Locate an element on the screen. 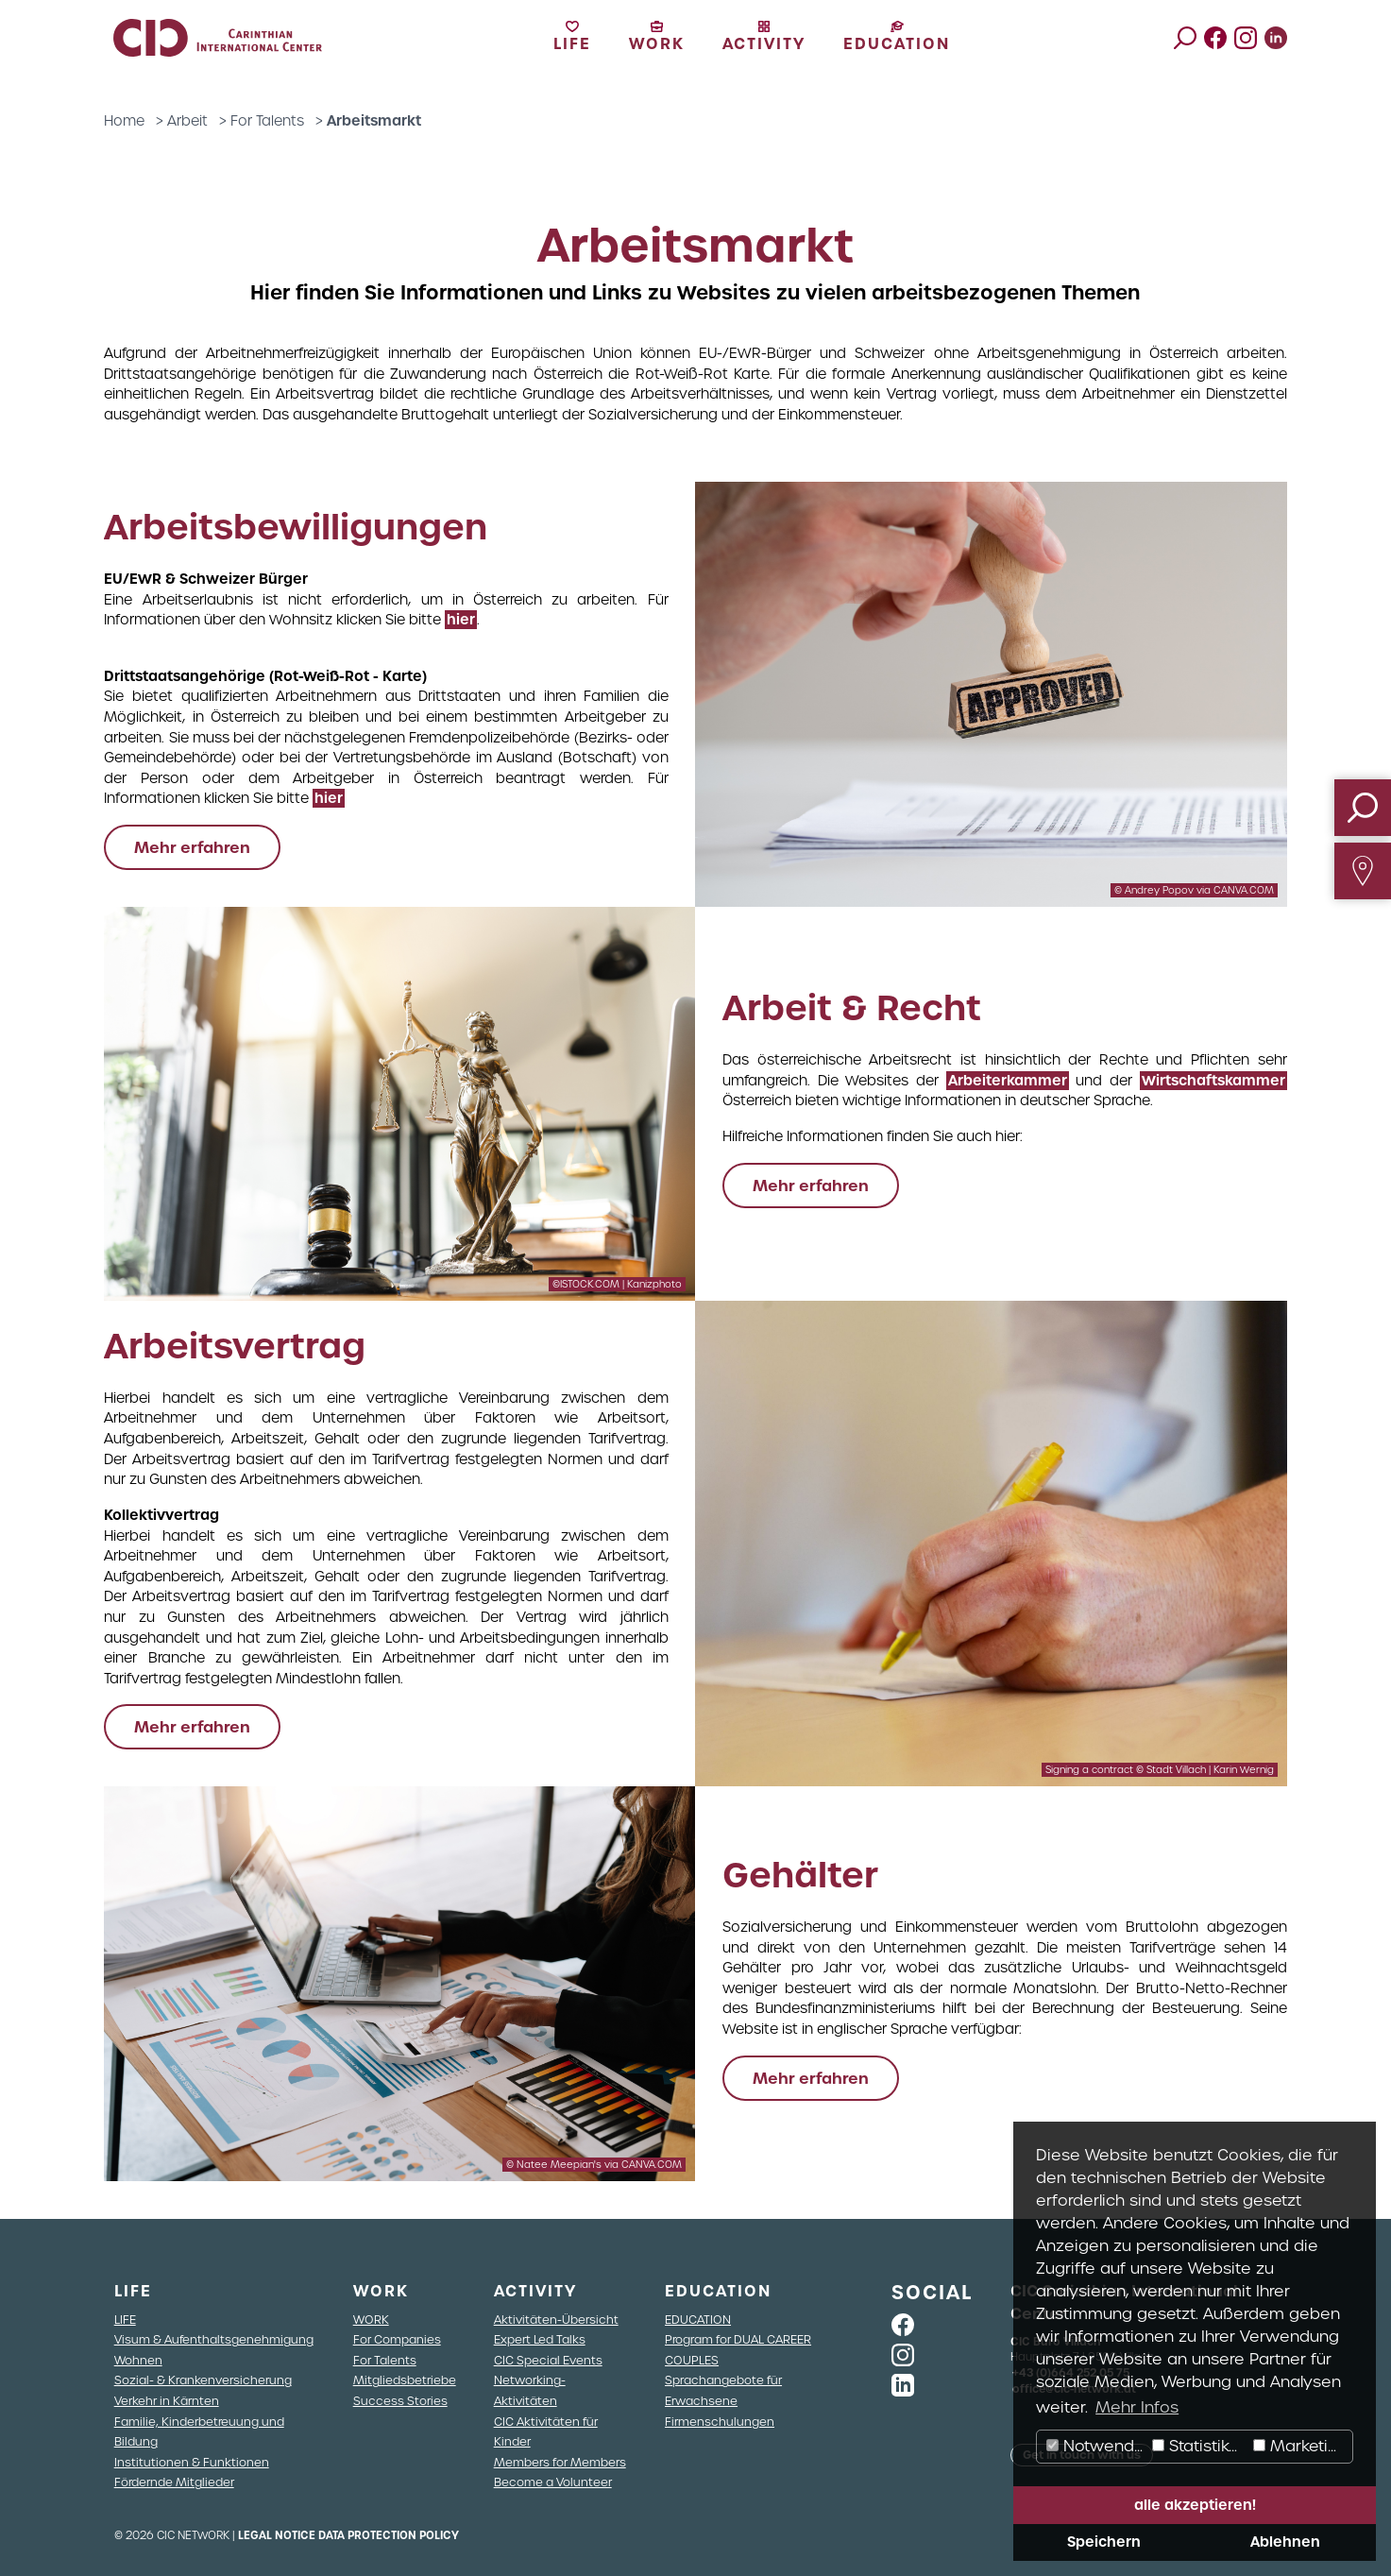 The width and height of the screenshot is (1391, 2576). Ablehnen [button] is located at coordinates (1285, 2542).